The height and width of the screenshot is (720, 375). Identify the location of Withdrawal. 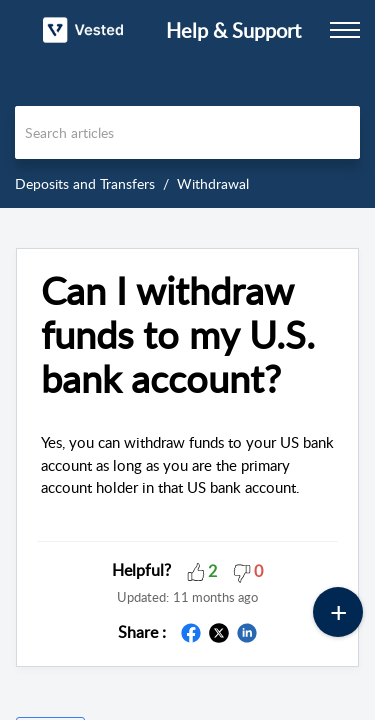
(213, 183).